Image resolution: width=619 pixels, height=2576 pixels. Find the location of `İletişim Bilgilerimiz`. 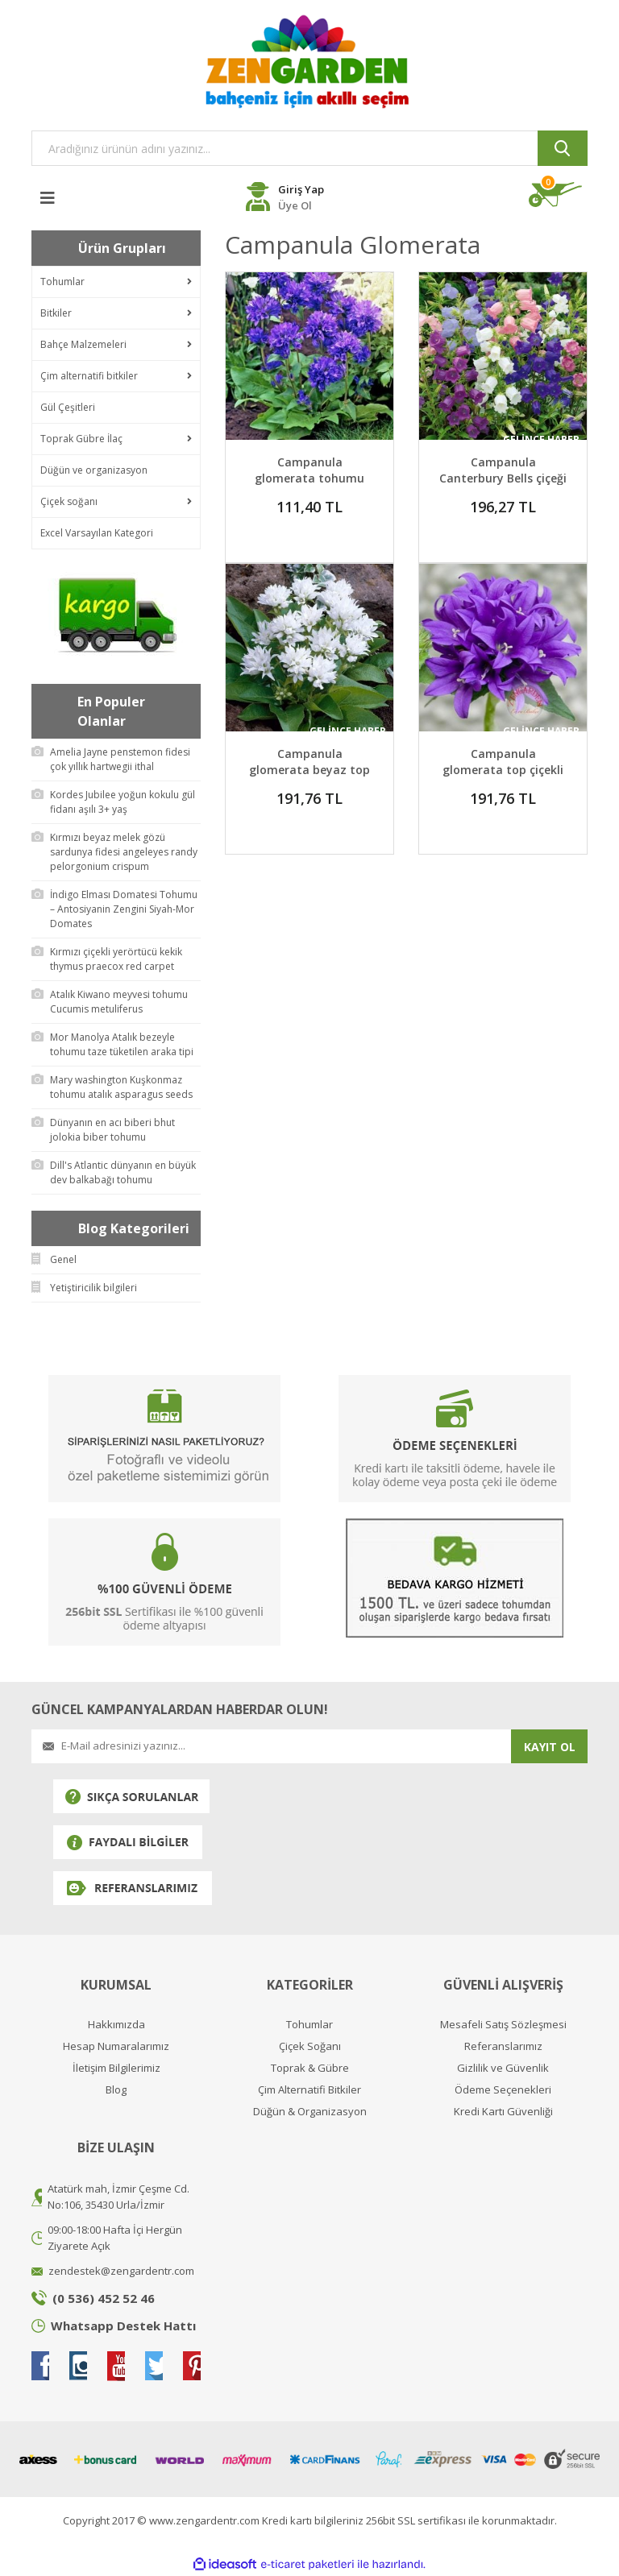

İletişim Bilgilerimiz is located at coordinates (116, 2068).